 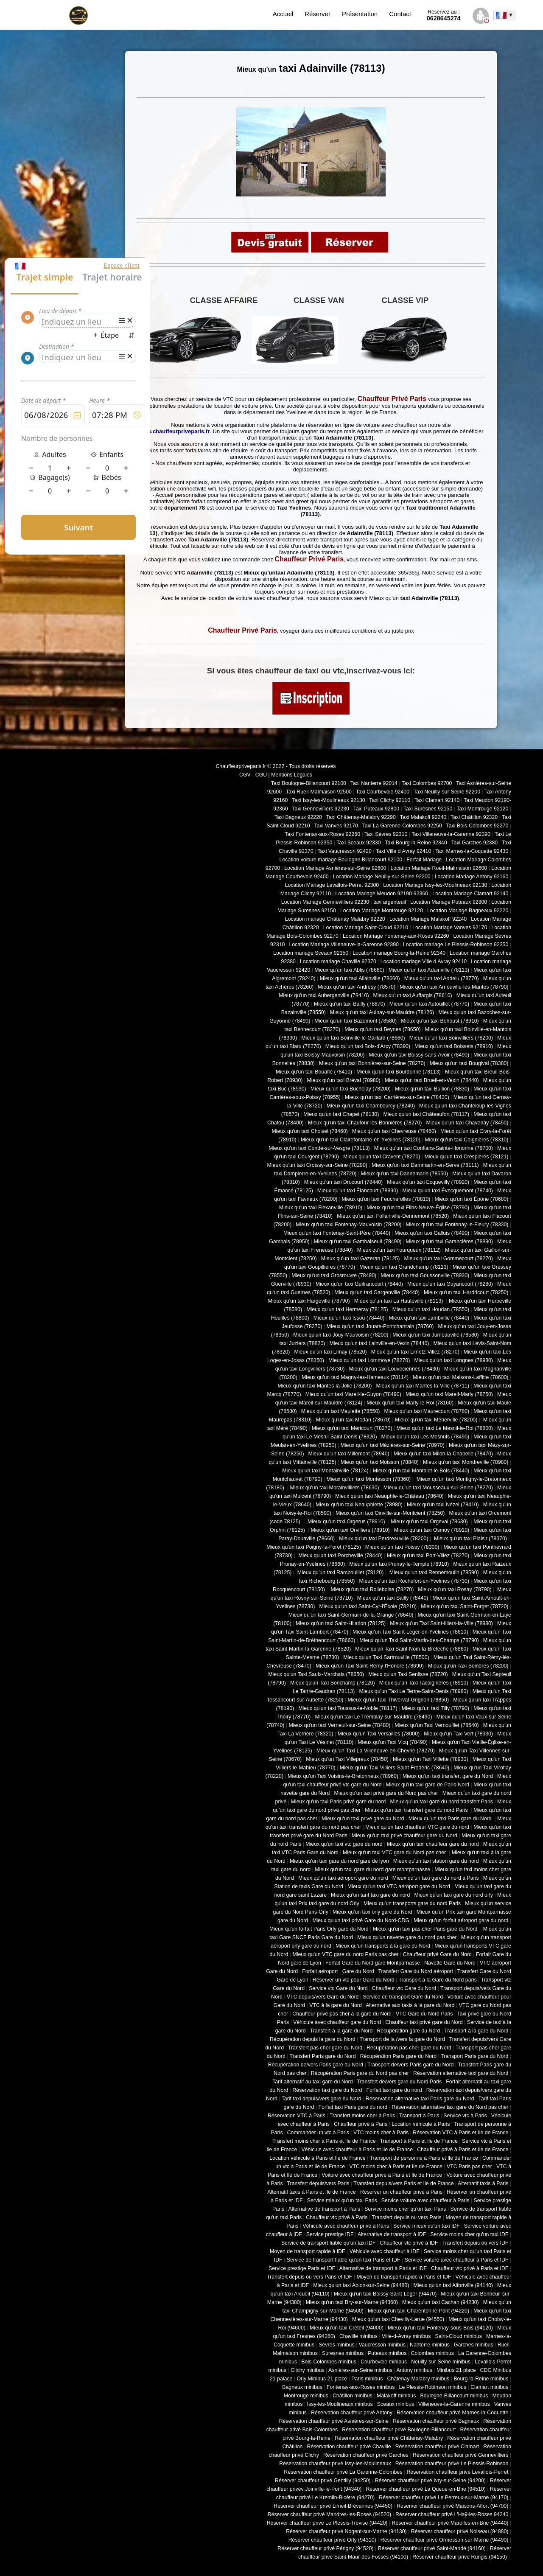 What do you see at coordinates (473, 2345) in the screenshot?
I see `Garches minibus` at bounding box center [473, 2345].